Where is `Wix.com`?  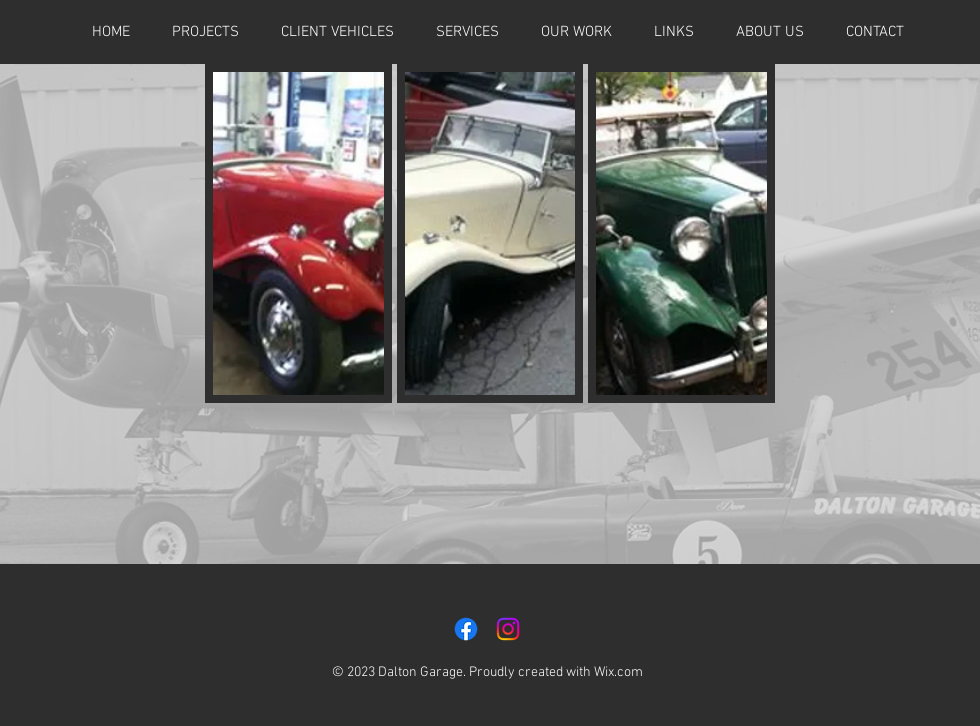
Wix.com is located at coordinates (618, 672).